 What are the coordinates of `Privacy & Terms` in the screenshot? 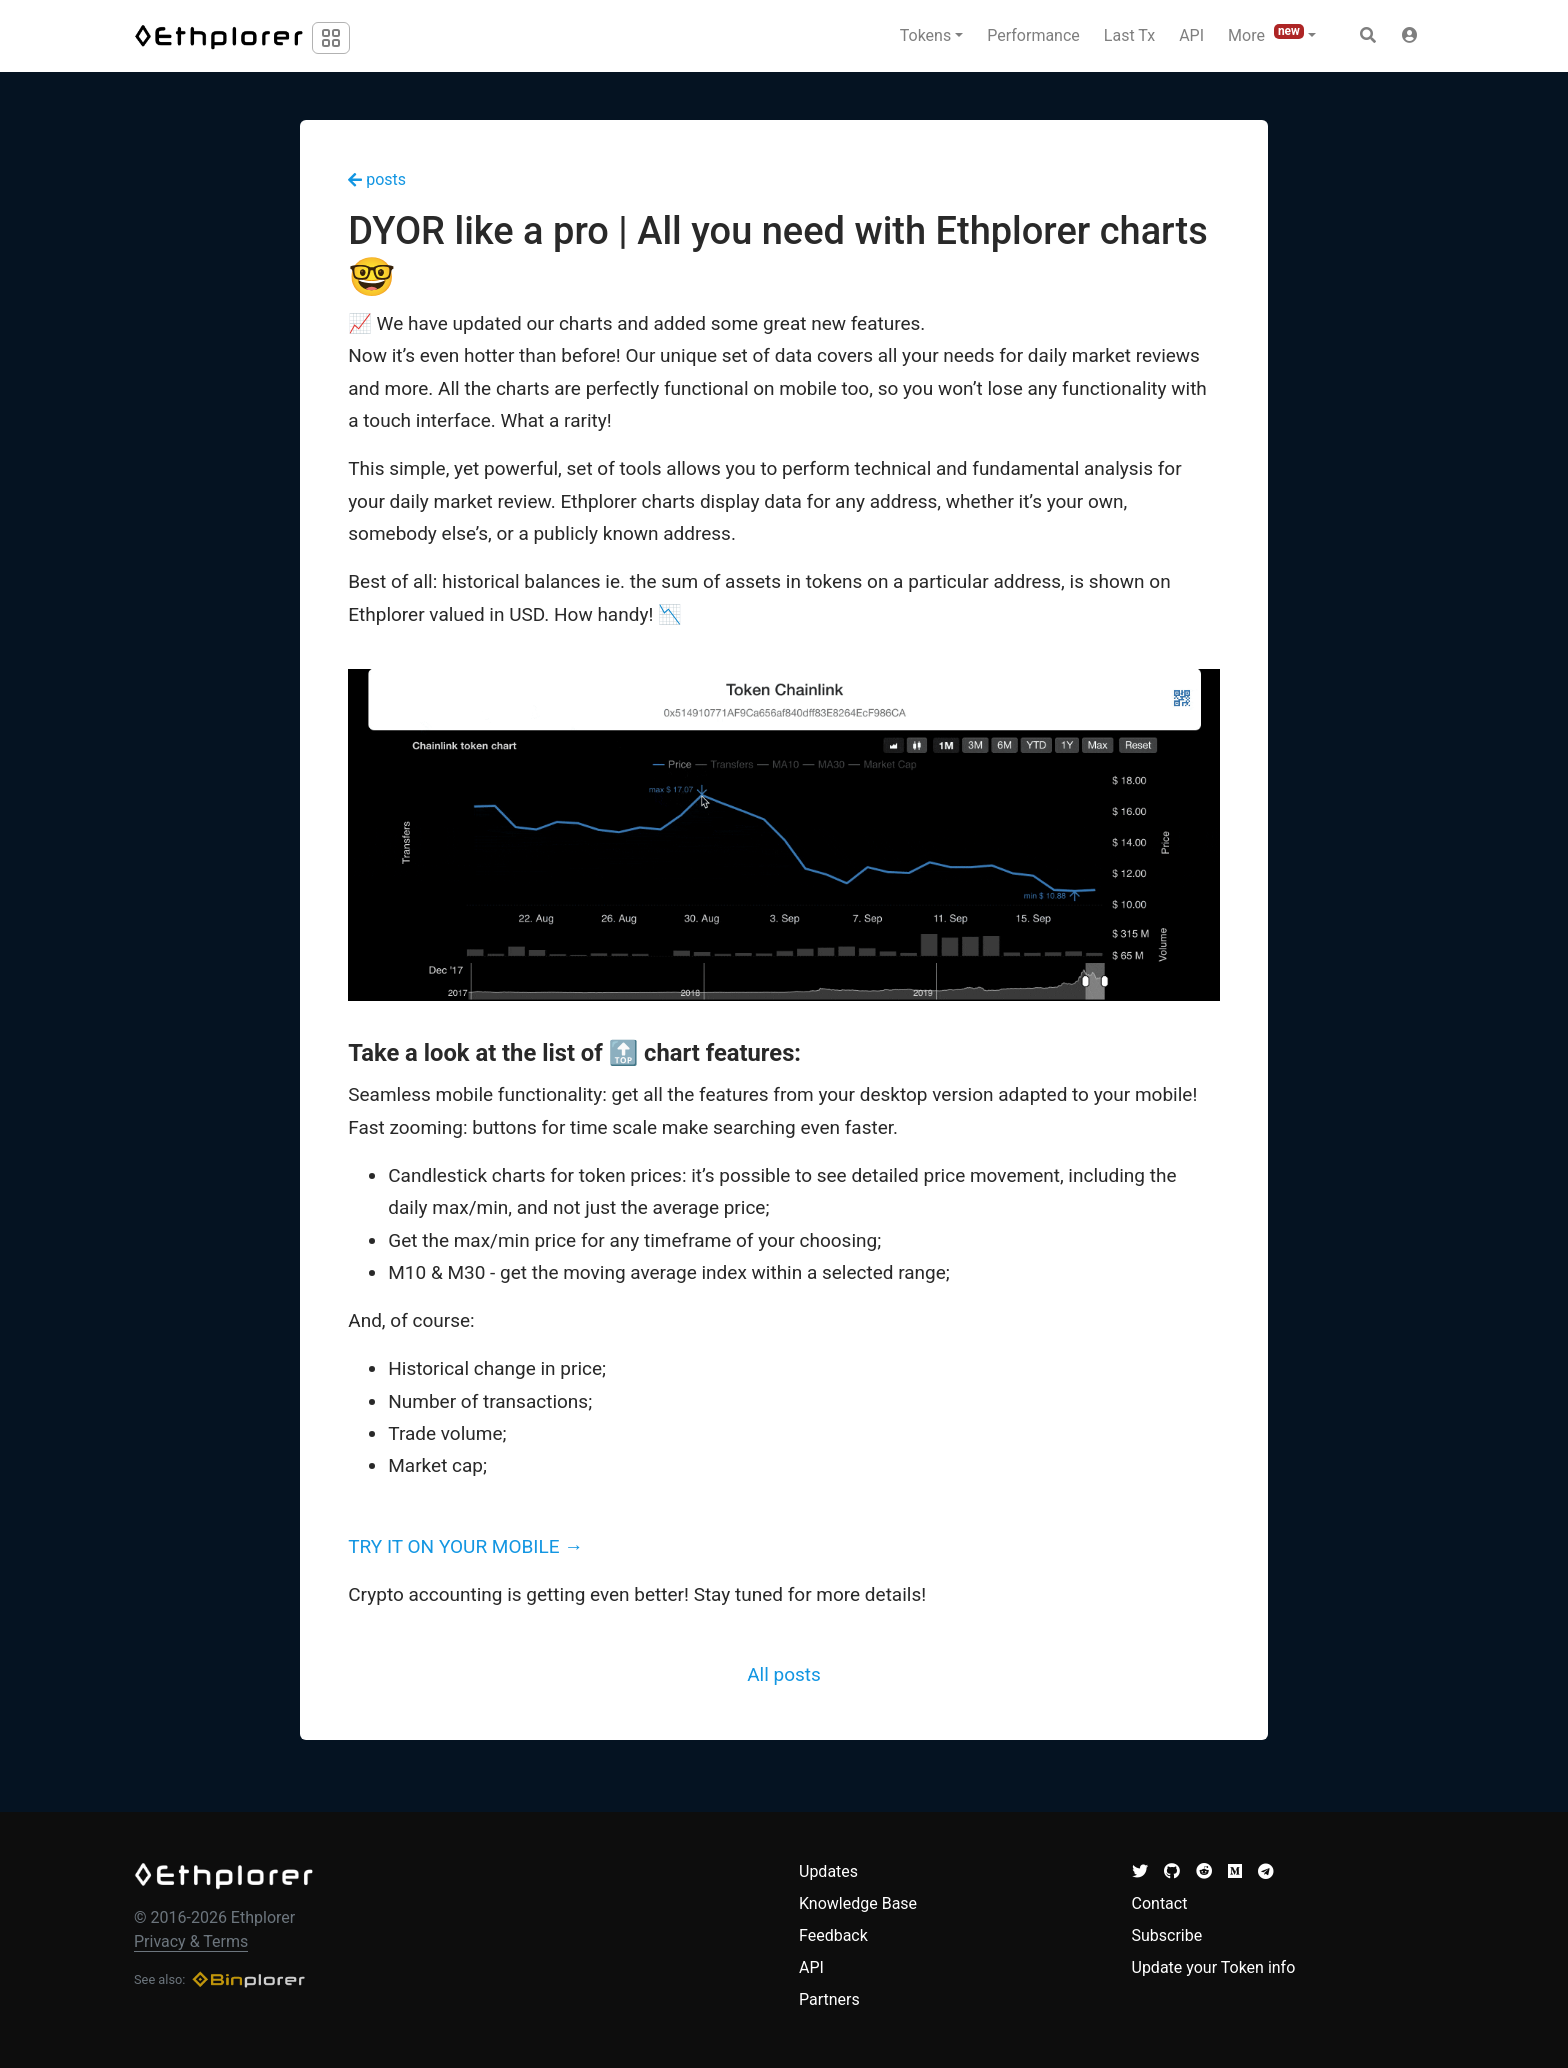 It's located at (191, 1941).